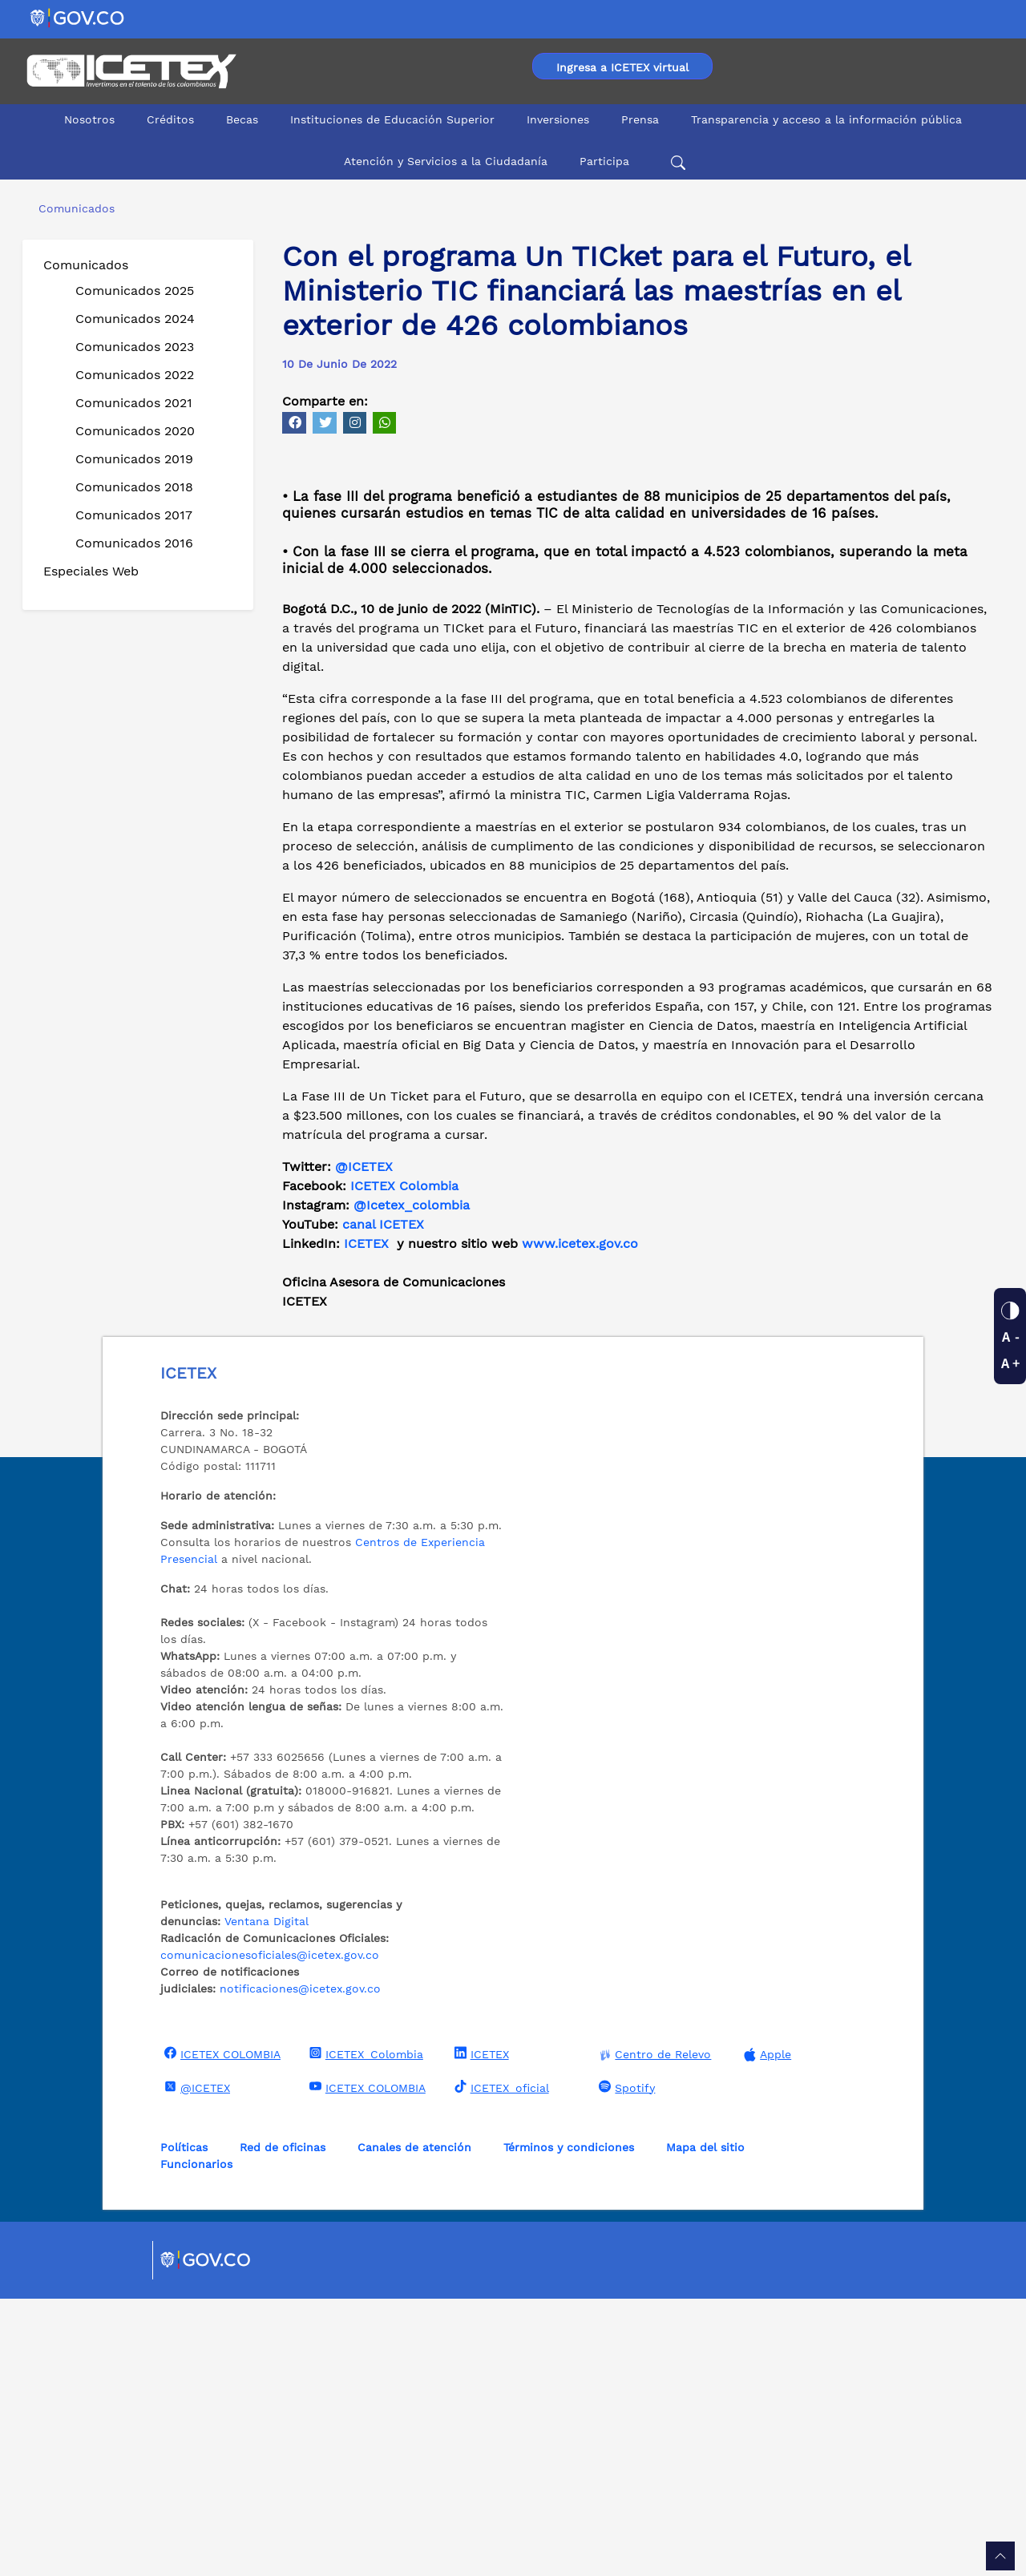 The height and width of the screenshot is (2576, 1026). What do you see at coordinates (364, 2331) in the screenshot?
I see `ICETEX_Colombia` at bounding box center [364, 2331].